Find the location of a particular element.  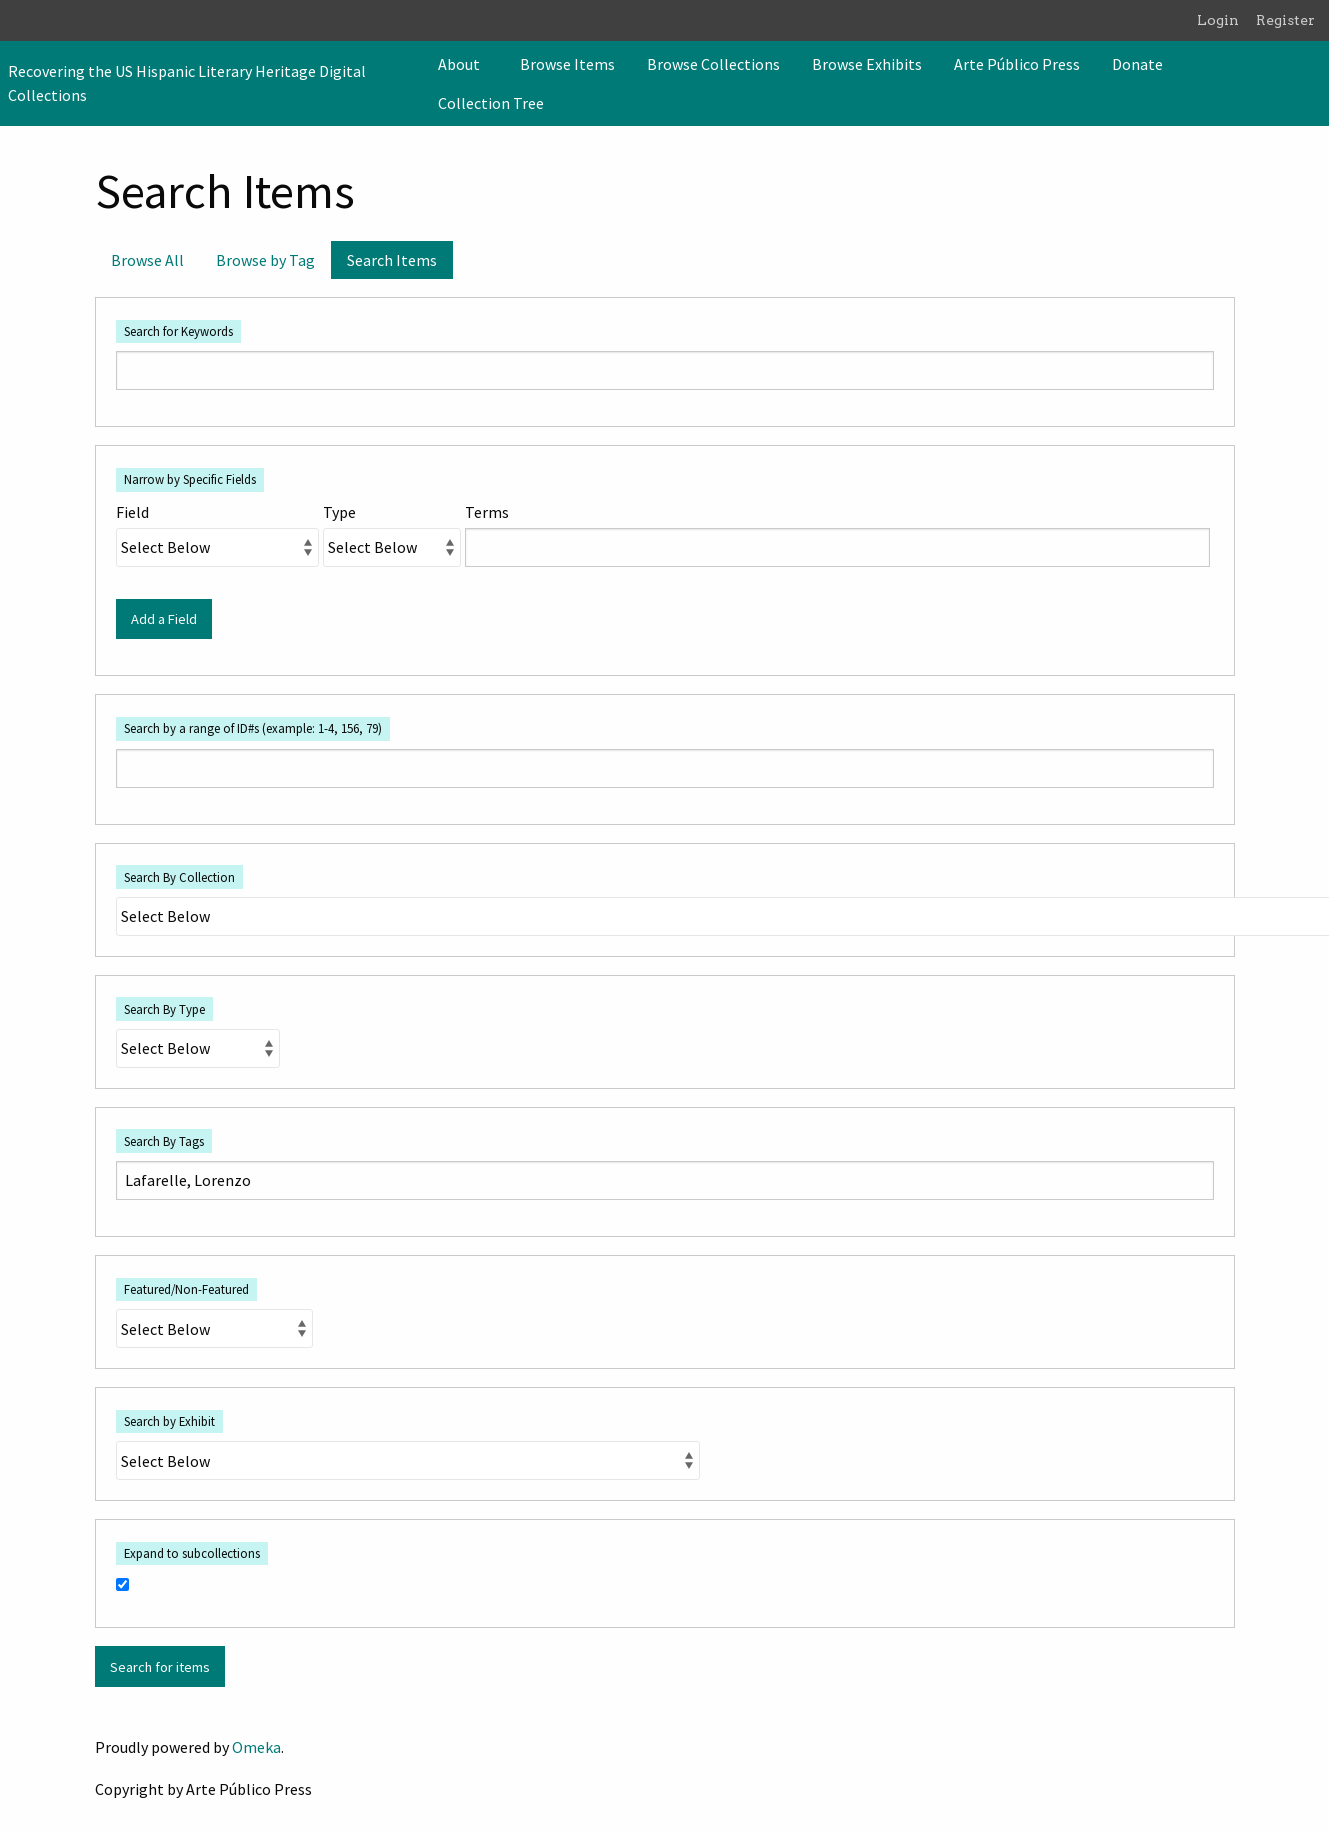

Browse Items is located at coordinates (567, 64).